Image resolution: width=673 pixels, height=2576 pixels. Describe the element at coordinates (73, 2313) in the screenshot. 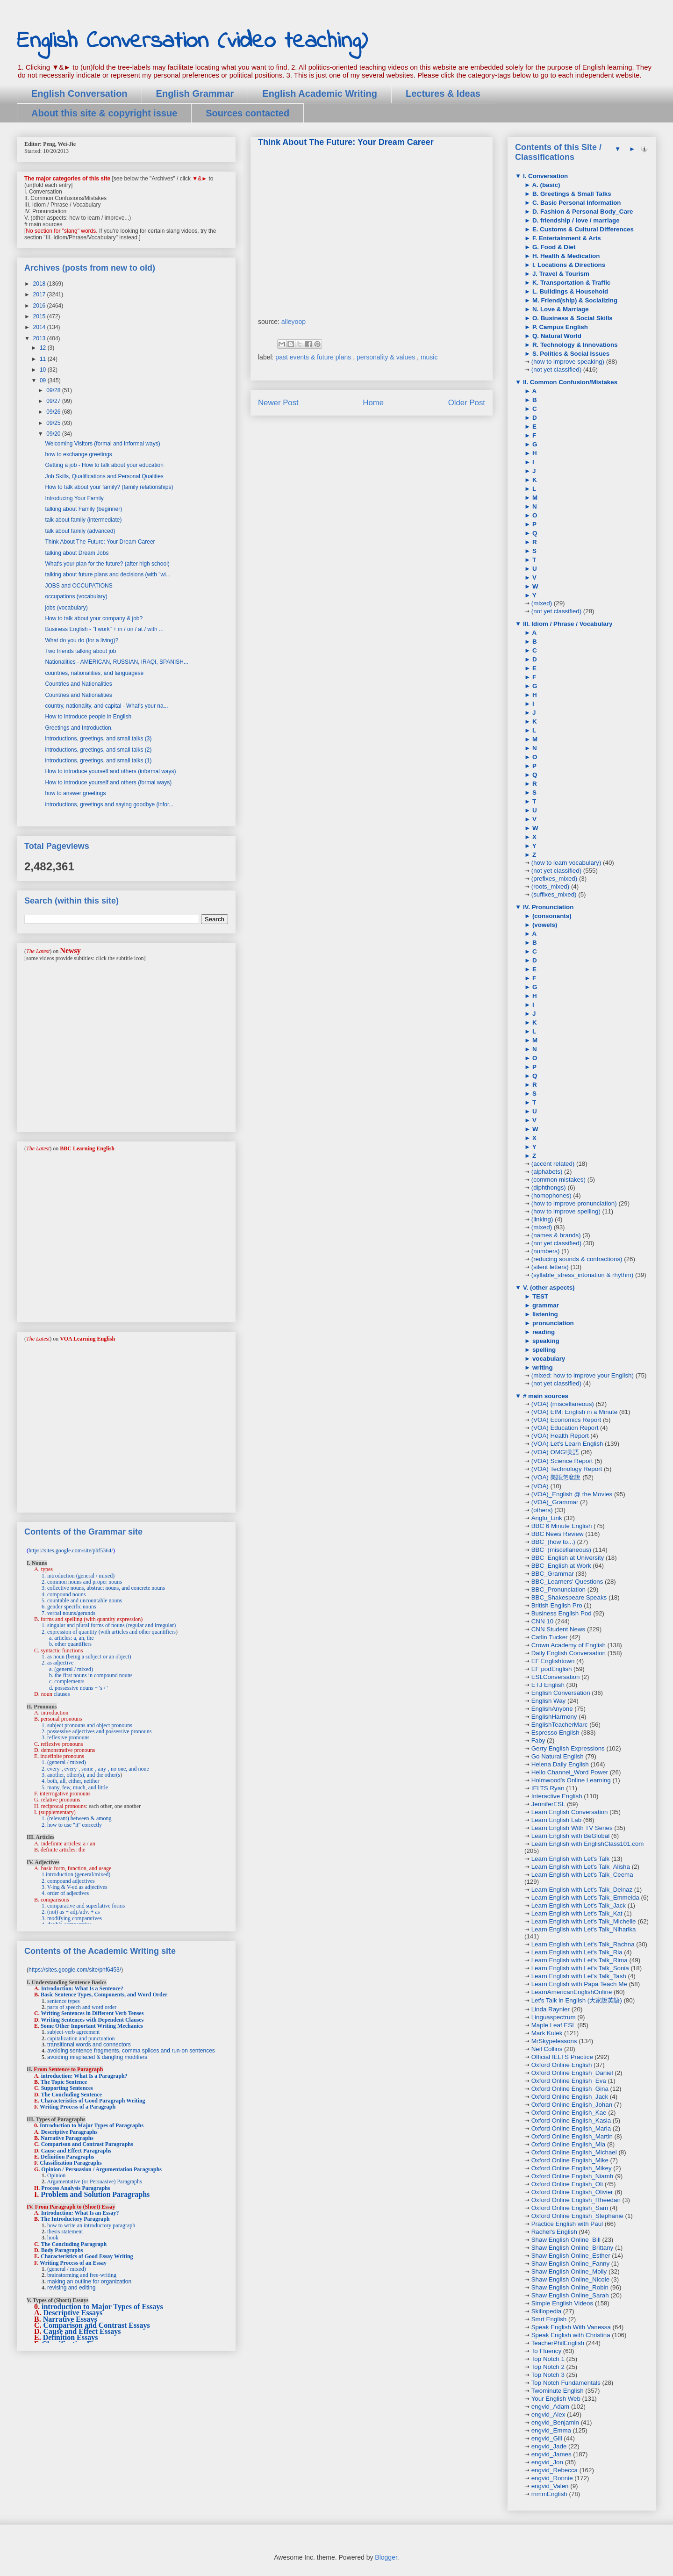

I see `Descriptive Essays` at that location.